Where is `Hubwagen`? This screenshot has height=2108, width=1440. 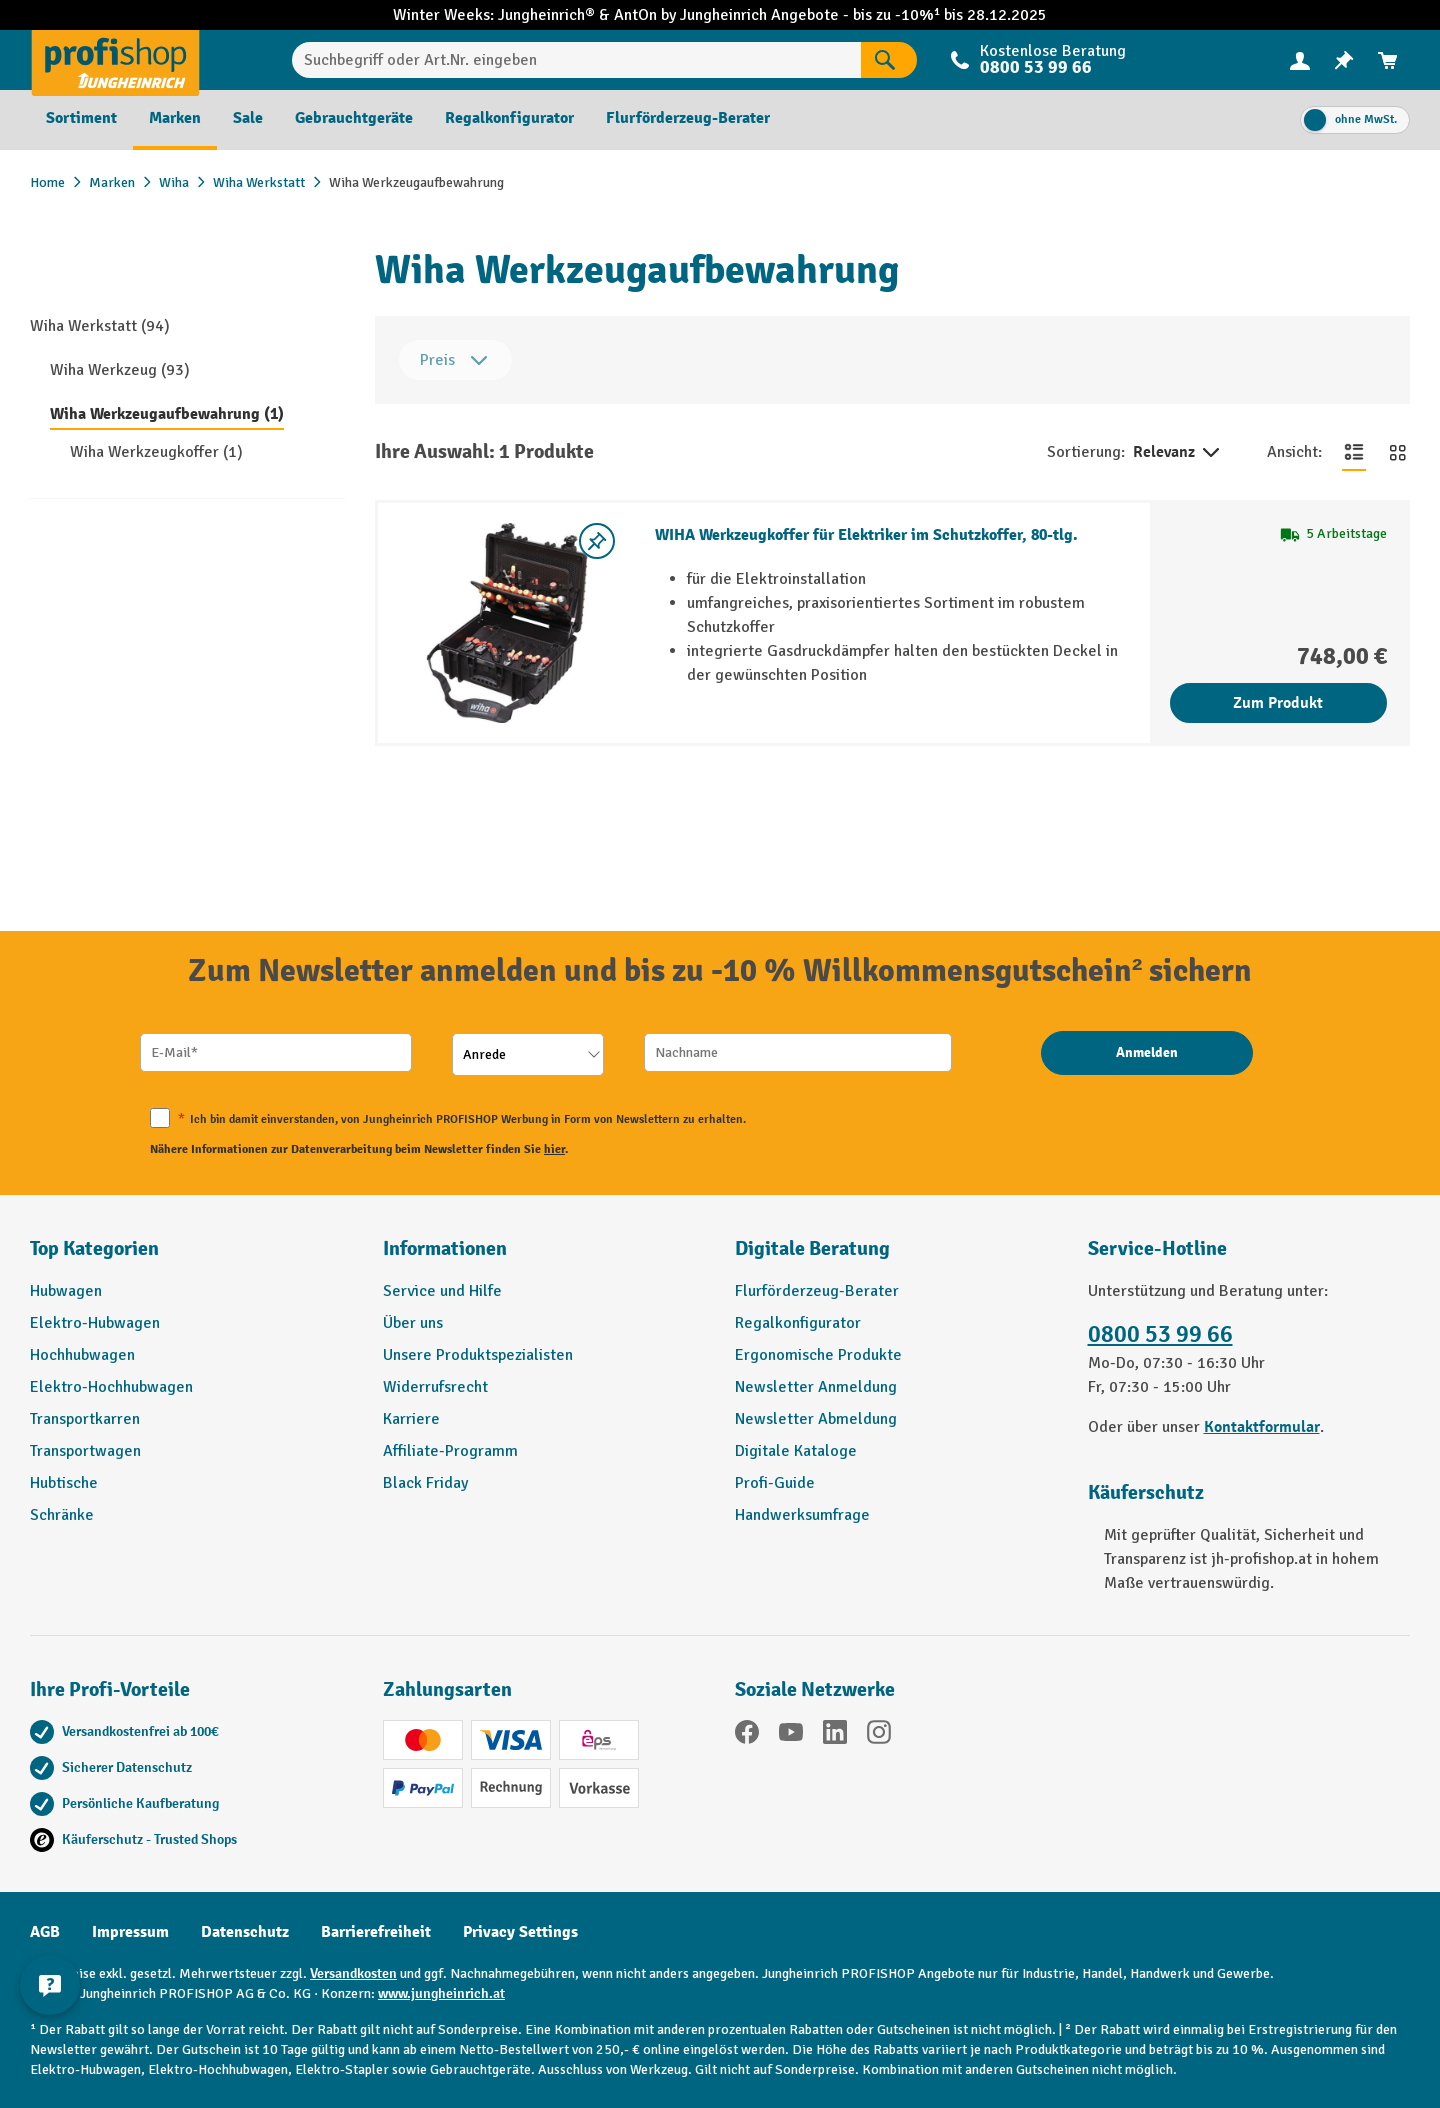
Hubwagen is located at coordinates (66, 1291).